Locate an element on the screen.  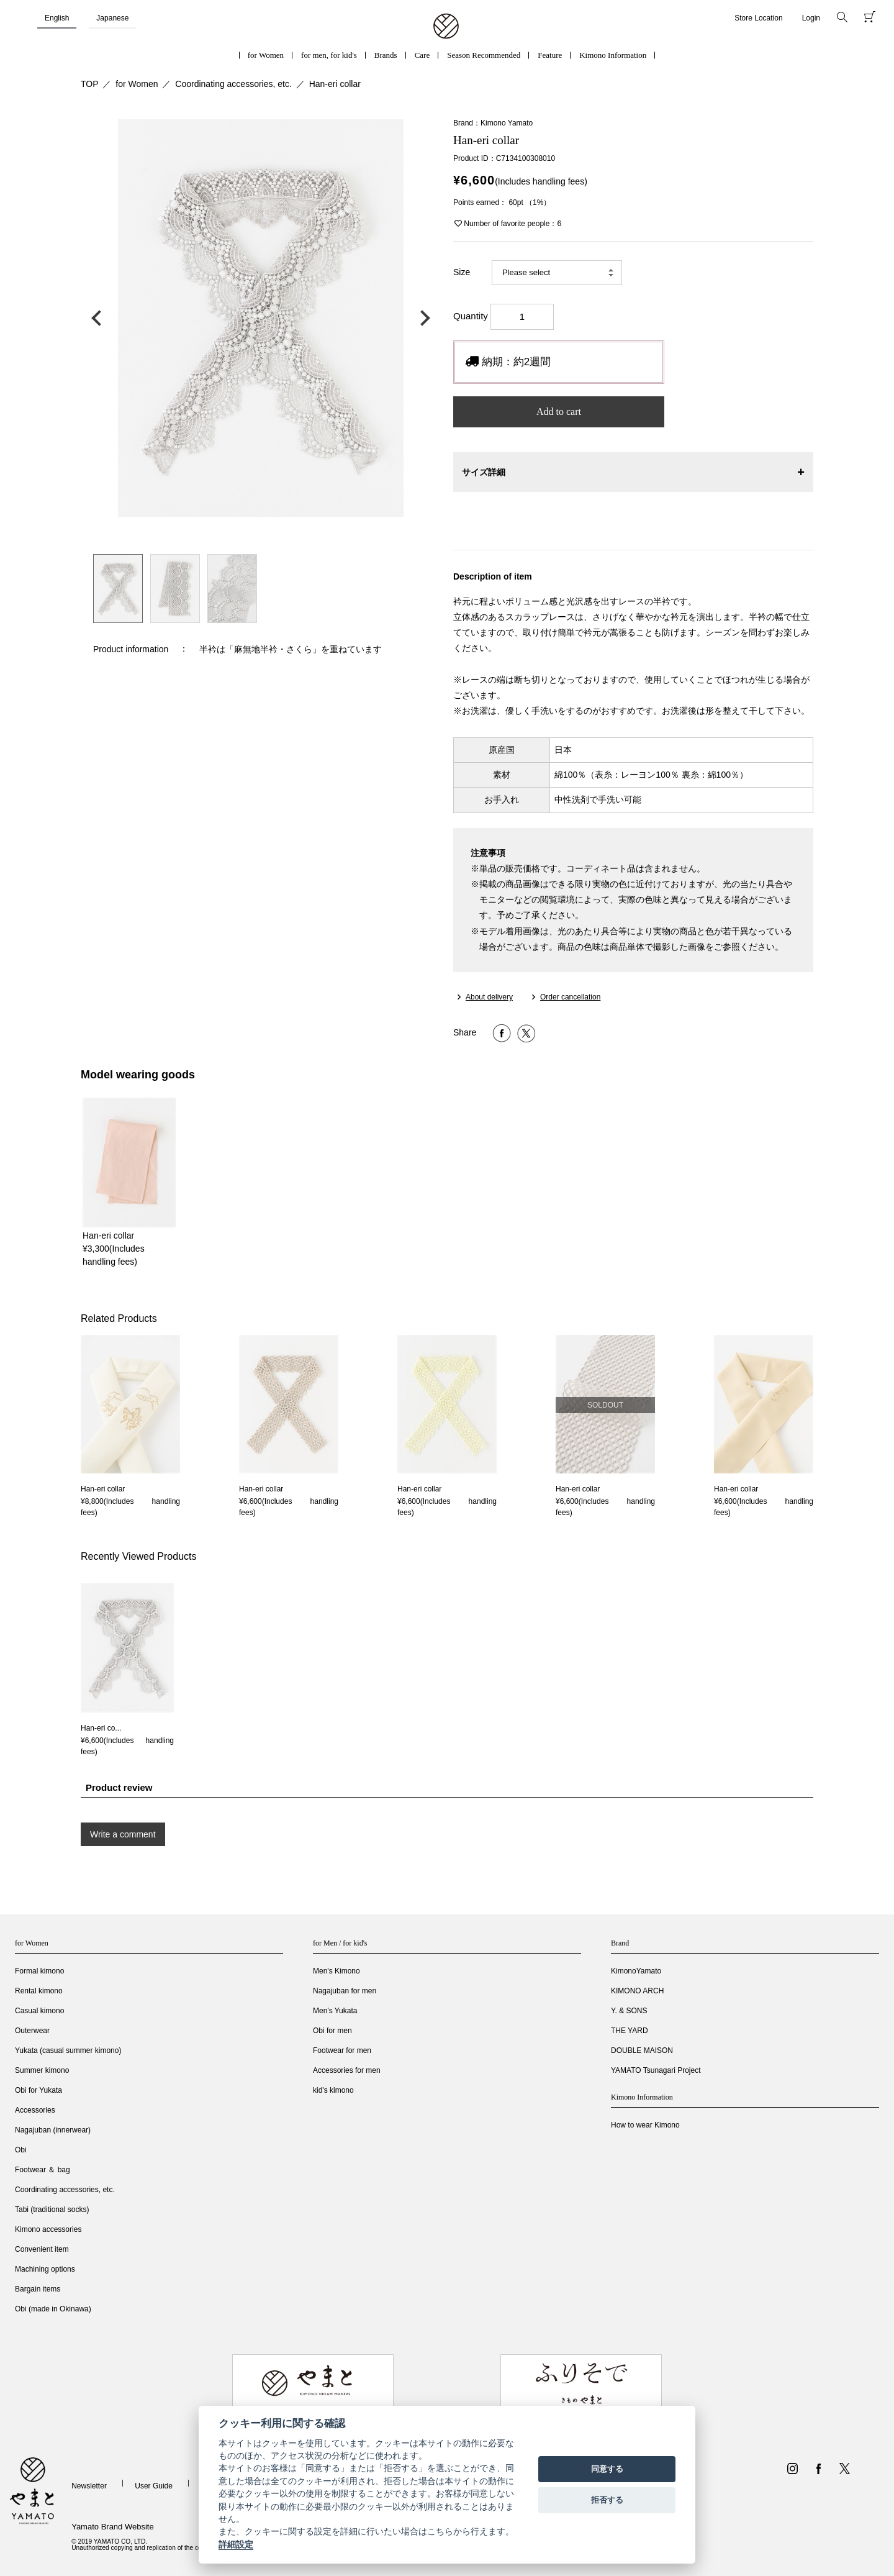
Y. & SONS is located at coordinates (629, 2010).